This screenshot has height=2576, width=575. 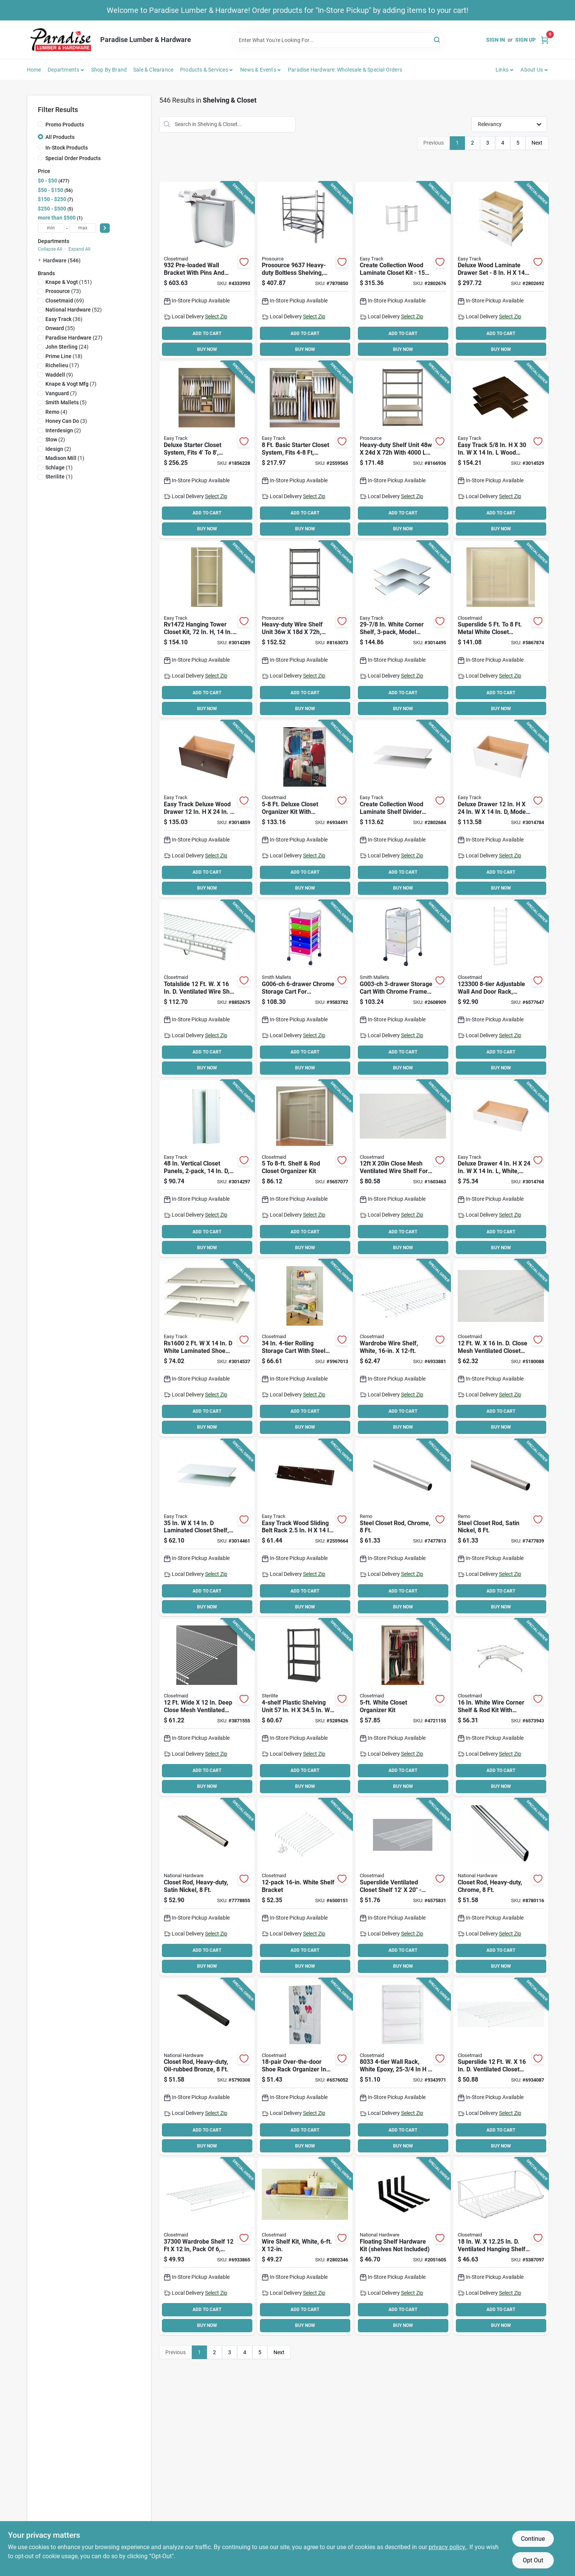 What do you see at coordinates (305, 1527) in the screenshot?
I see `[Go to easy-track-belt-rack-018098812023 product page]` at bounding box center [305, 1527].